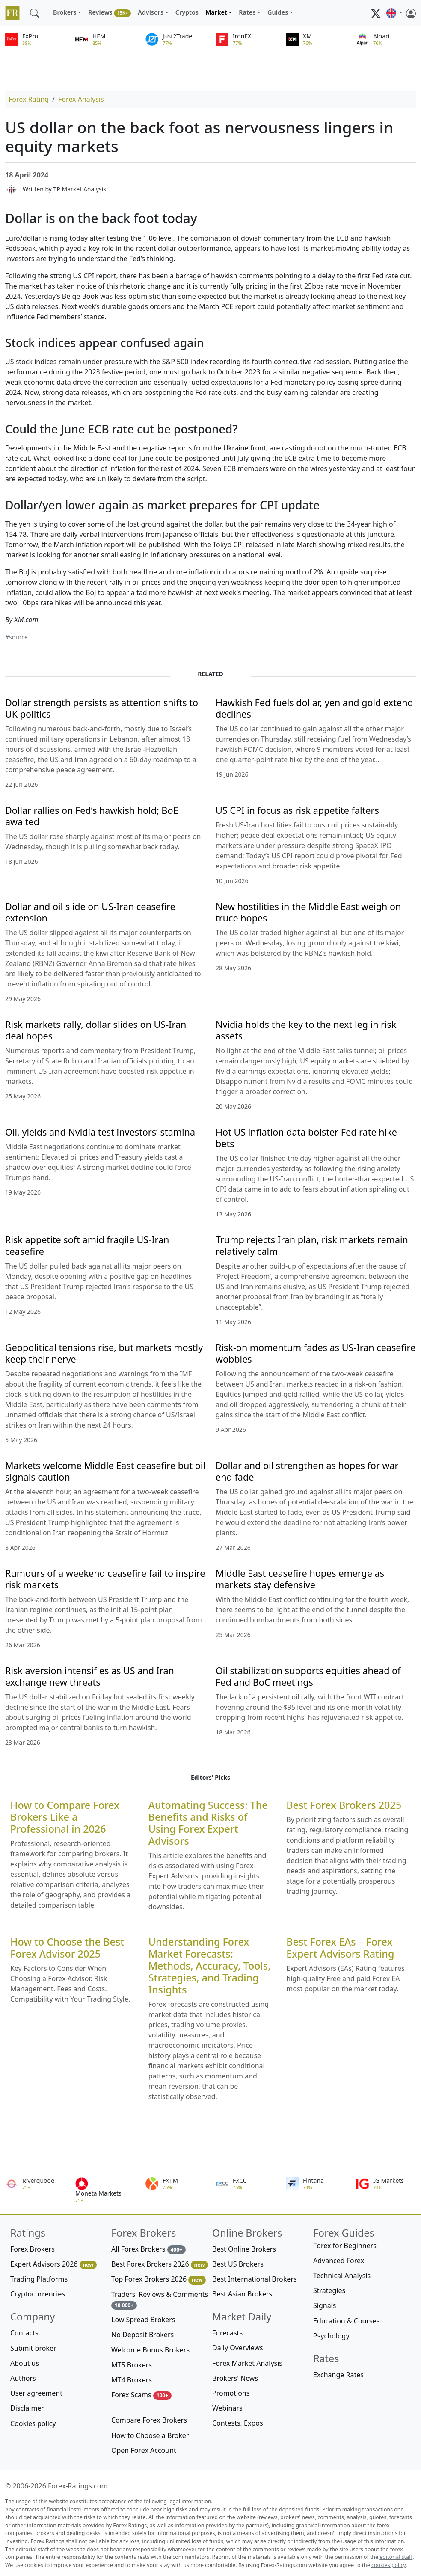 This screenshot has height=2576, width=421. Describe the element at coordinates (300, 1579) in the screenshot. I see `Middle East ceasefire hopes emerge as markets stay defensive` at that location.